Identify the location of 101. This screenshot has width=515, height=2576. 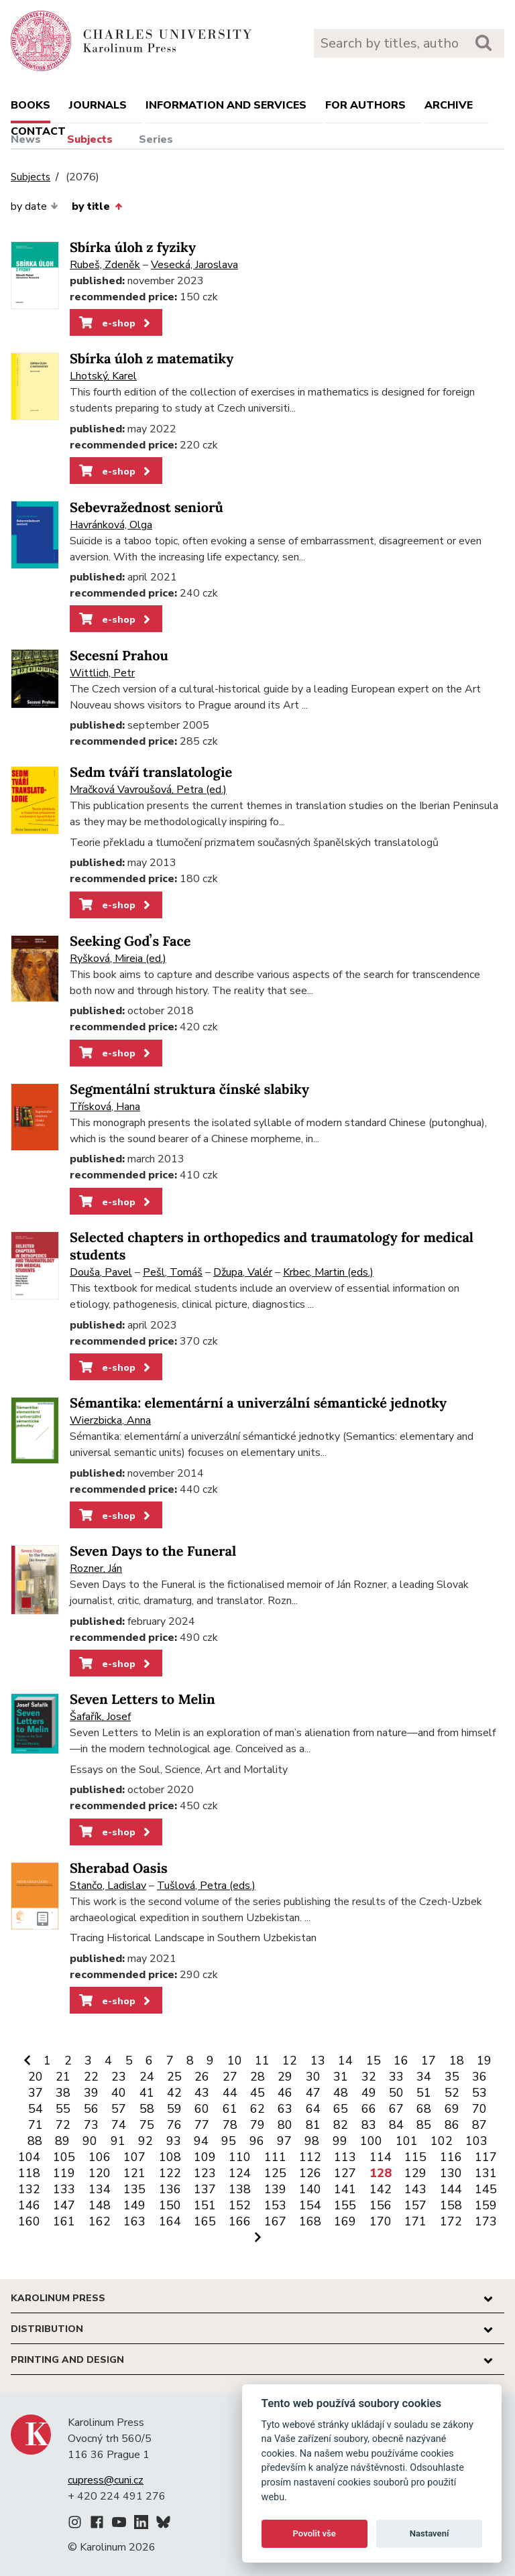
(407, 2141).